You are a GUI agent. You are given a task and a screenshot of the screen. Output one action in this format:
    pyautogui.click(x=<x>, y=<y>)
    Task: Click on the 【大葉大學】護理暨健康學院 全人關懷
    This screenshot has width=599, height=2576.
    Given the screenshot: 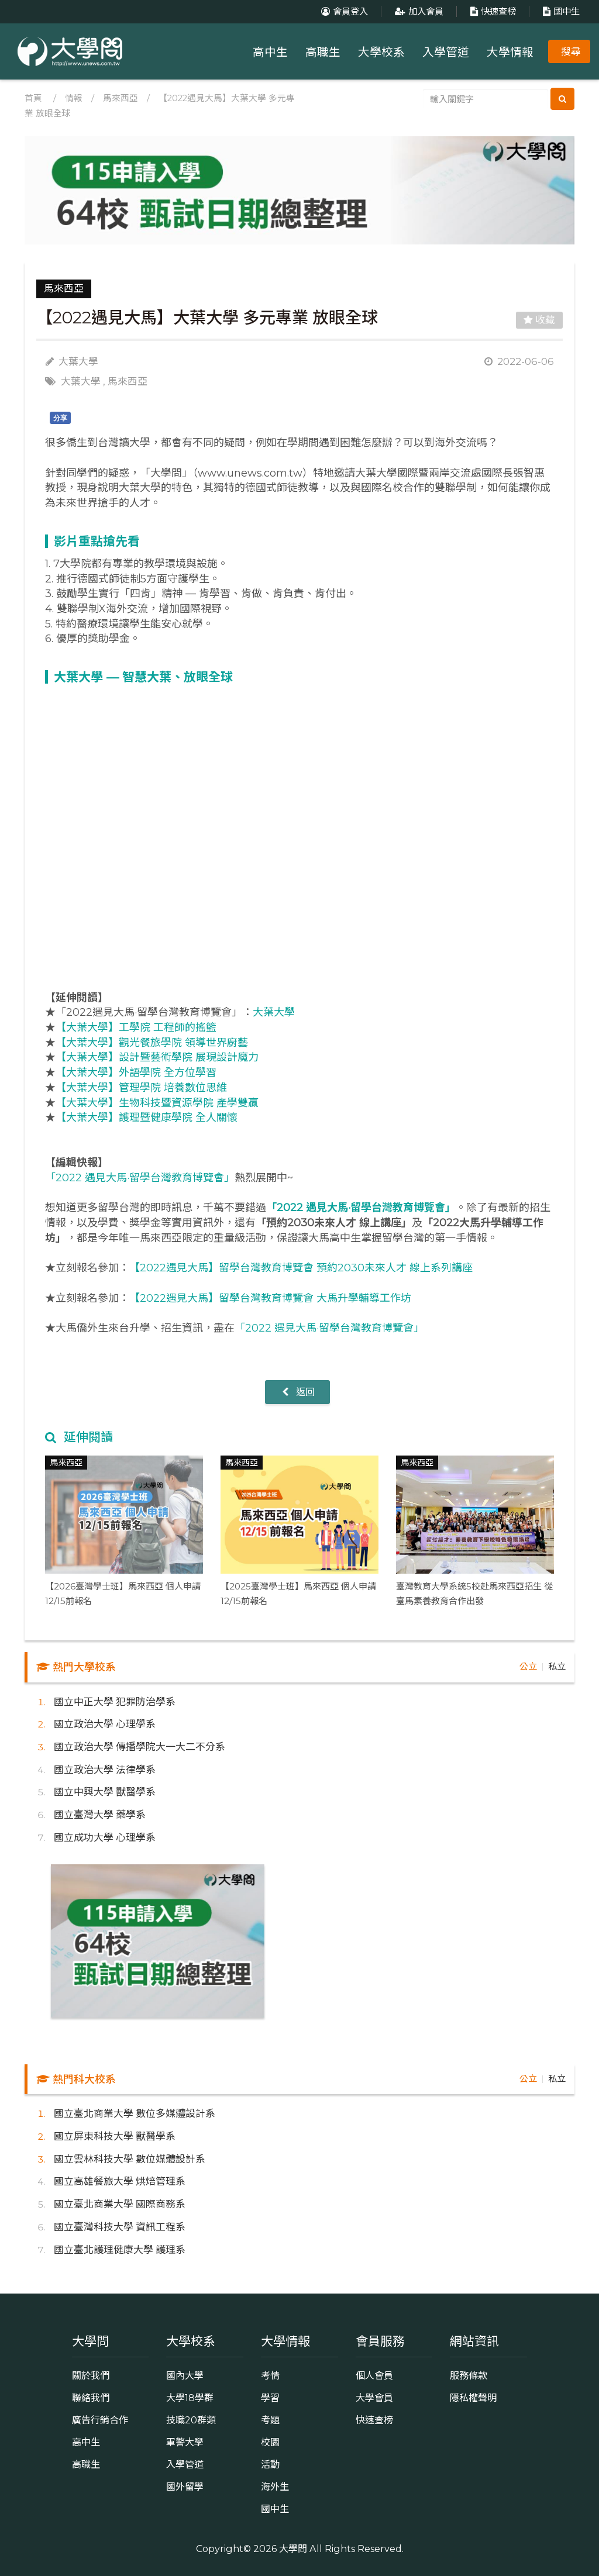 What is the action you would take?
    pyautogui.click(x=146, y=1117)
    